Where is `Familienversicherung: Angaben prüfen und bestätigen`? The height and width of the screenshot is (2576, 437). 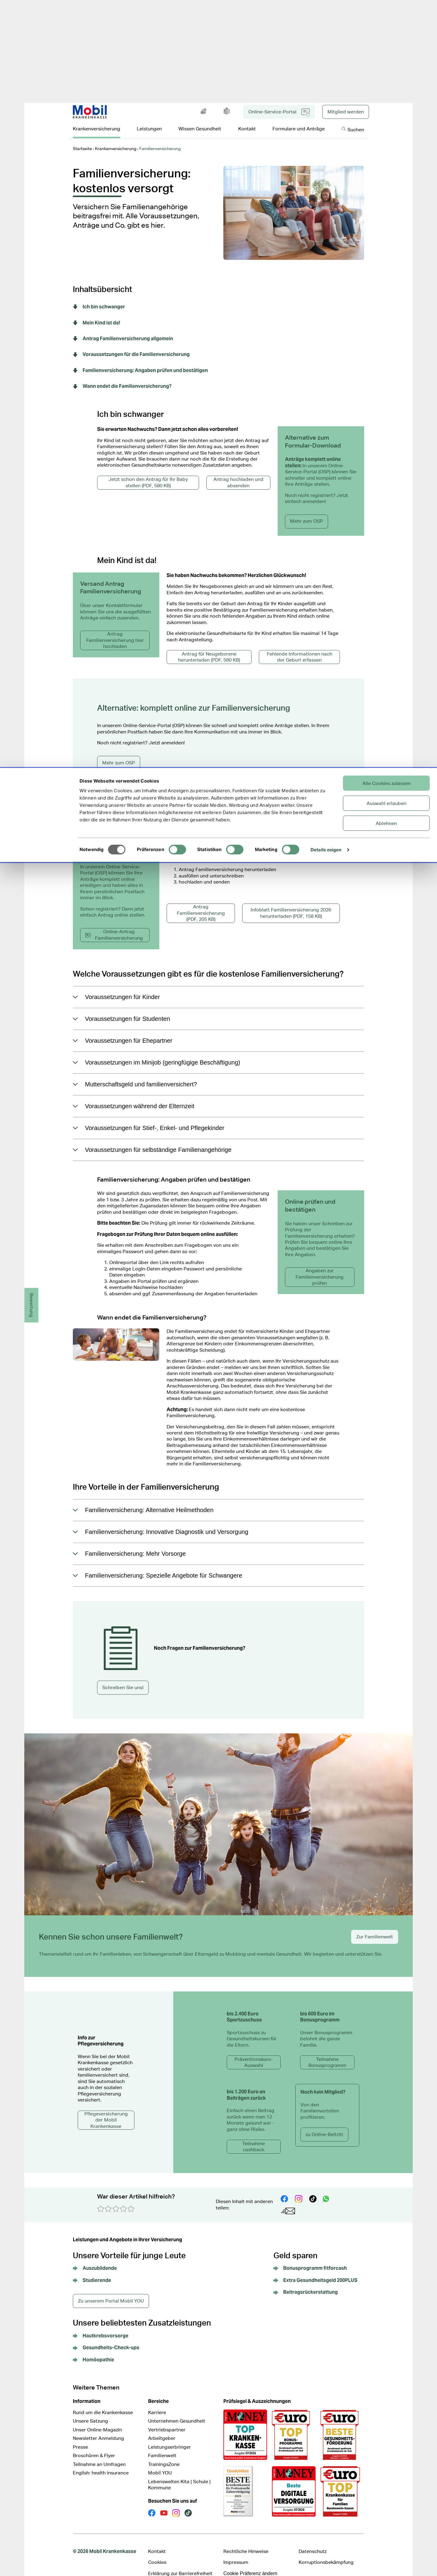 Familienversicherung: Angaben prüfen und bestätigen is located at coordinates (140, 361).